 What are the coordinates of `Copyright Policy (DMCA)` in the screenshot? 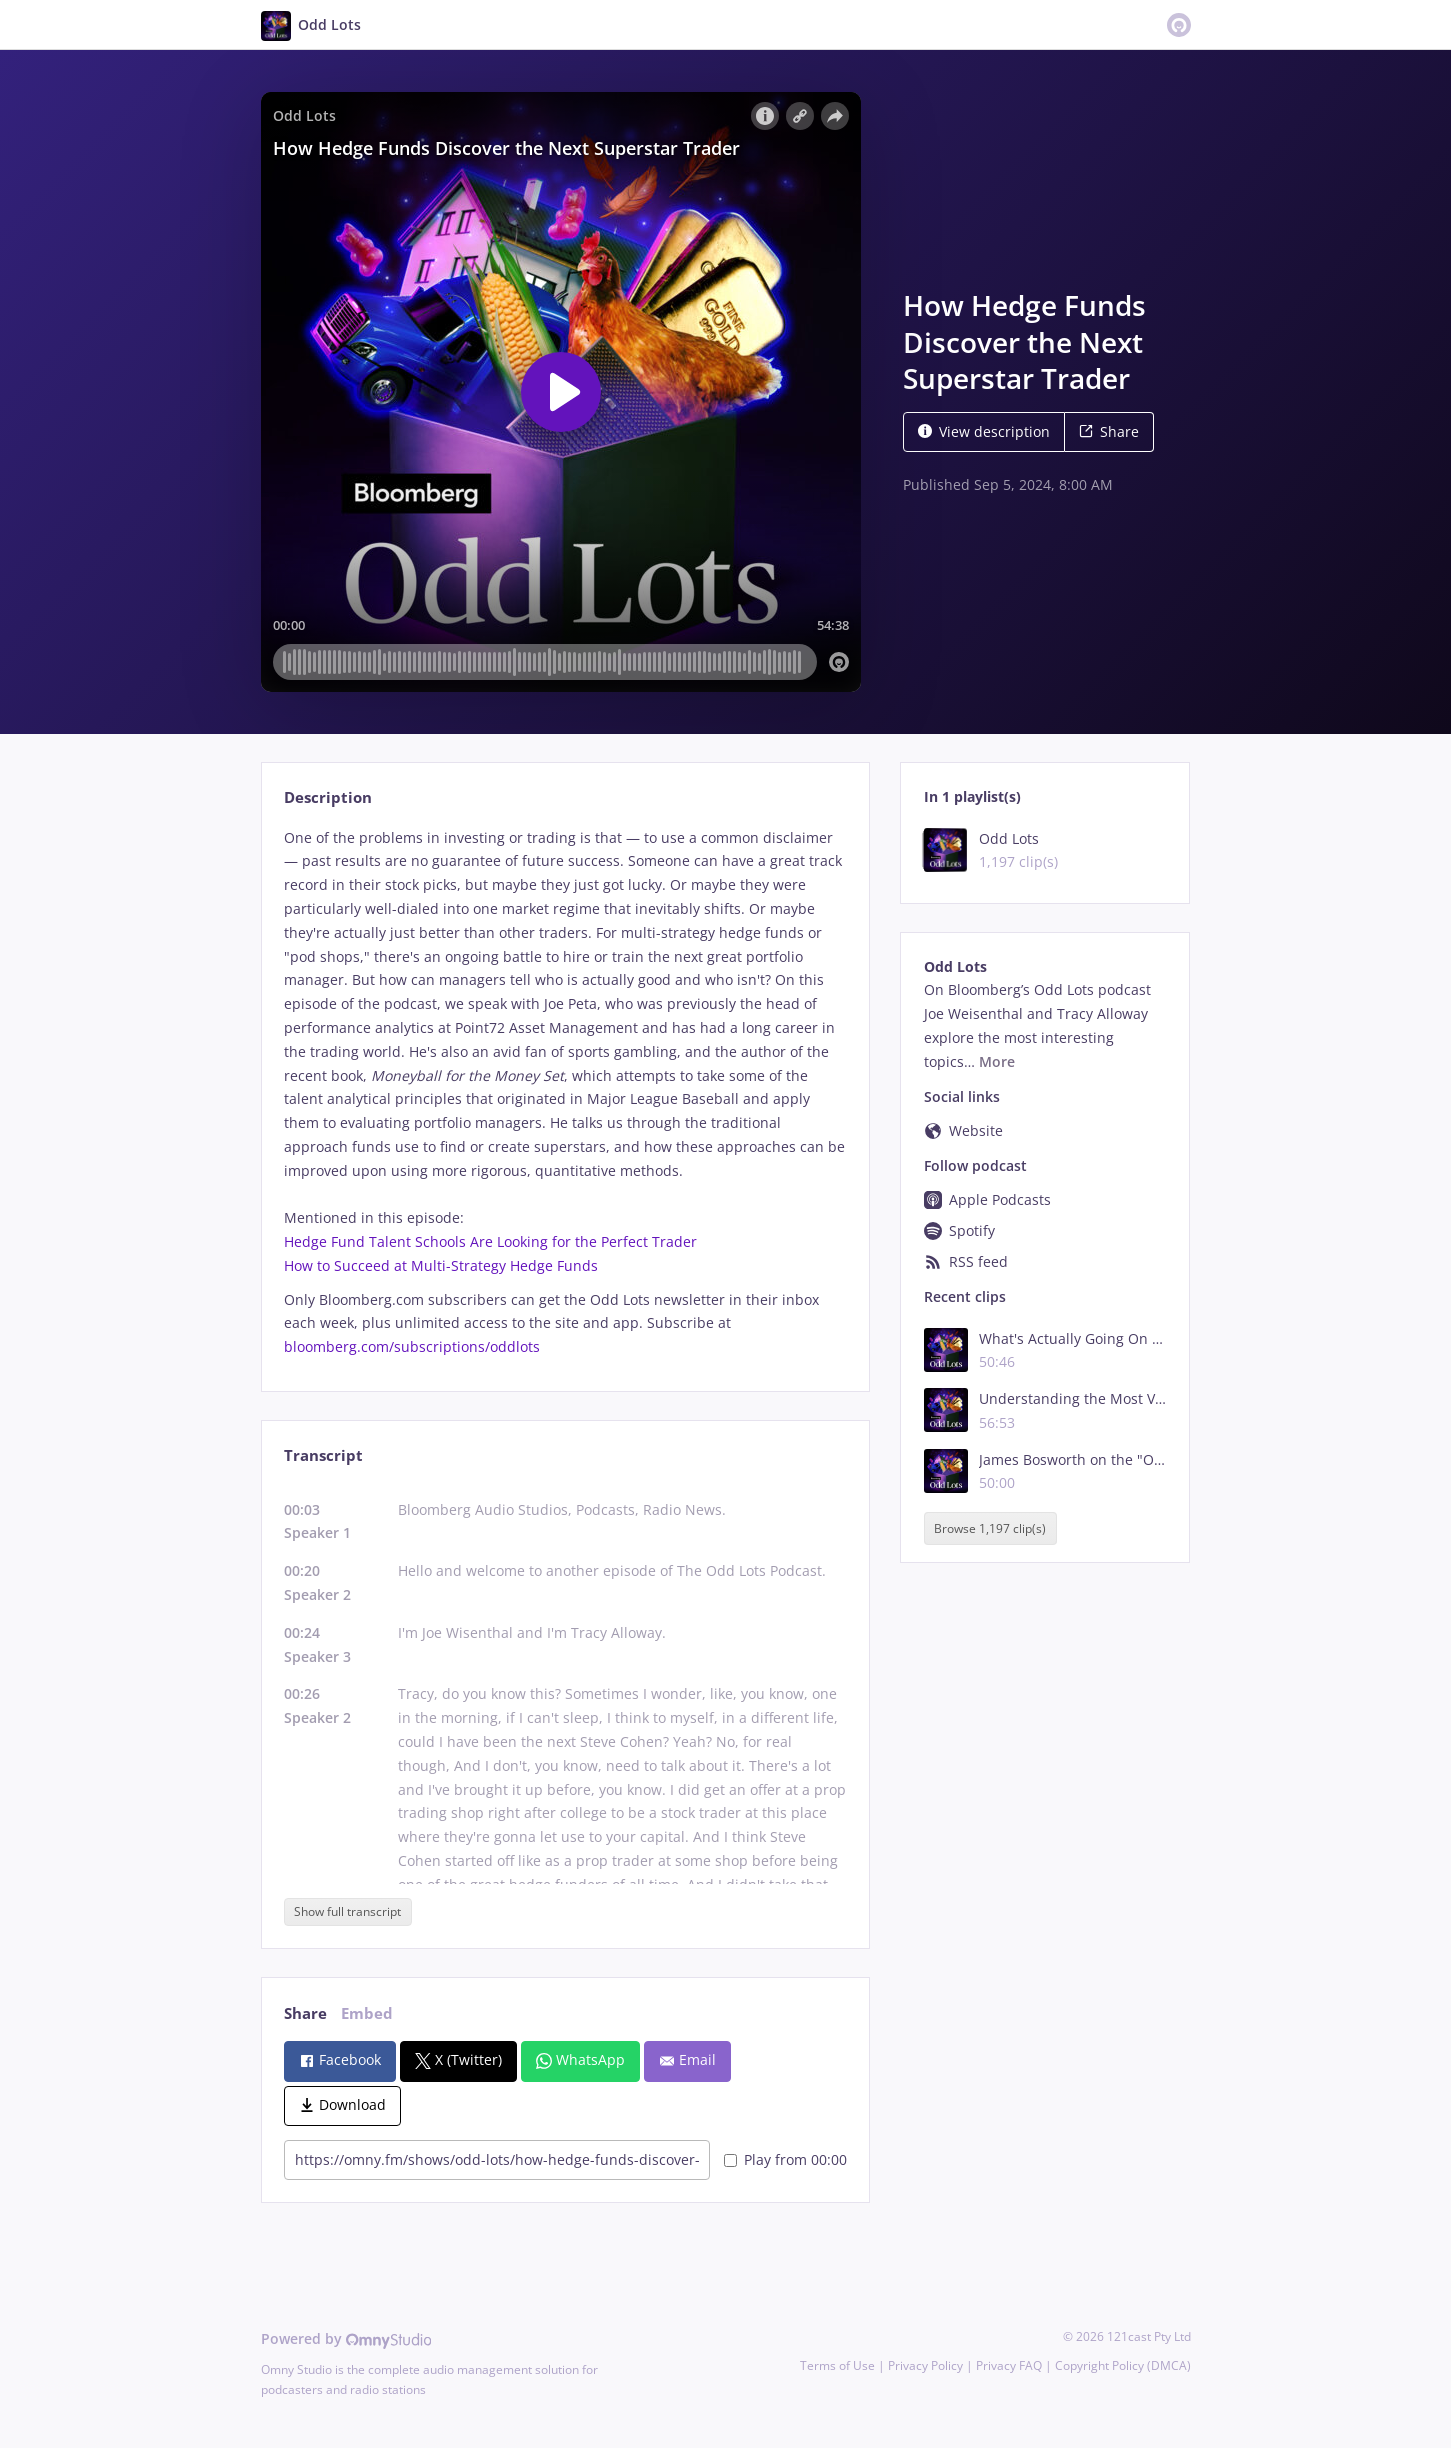 It's located at (1123, 2365).